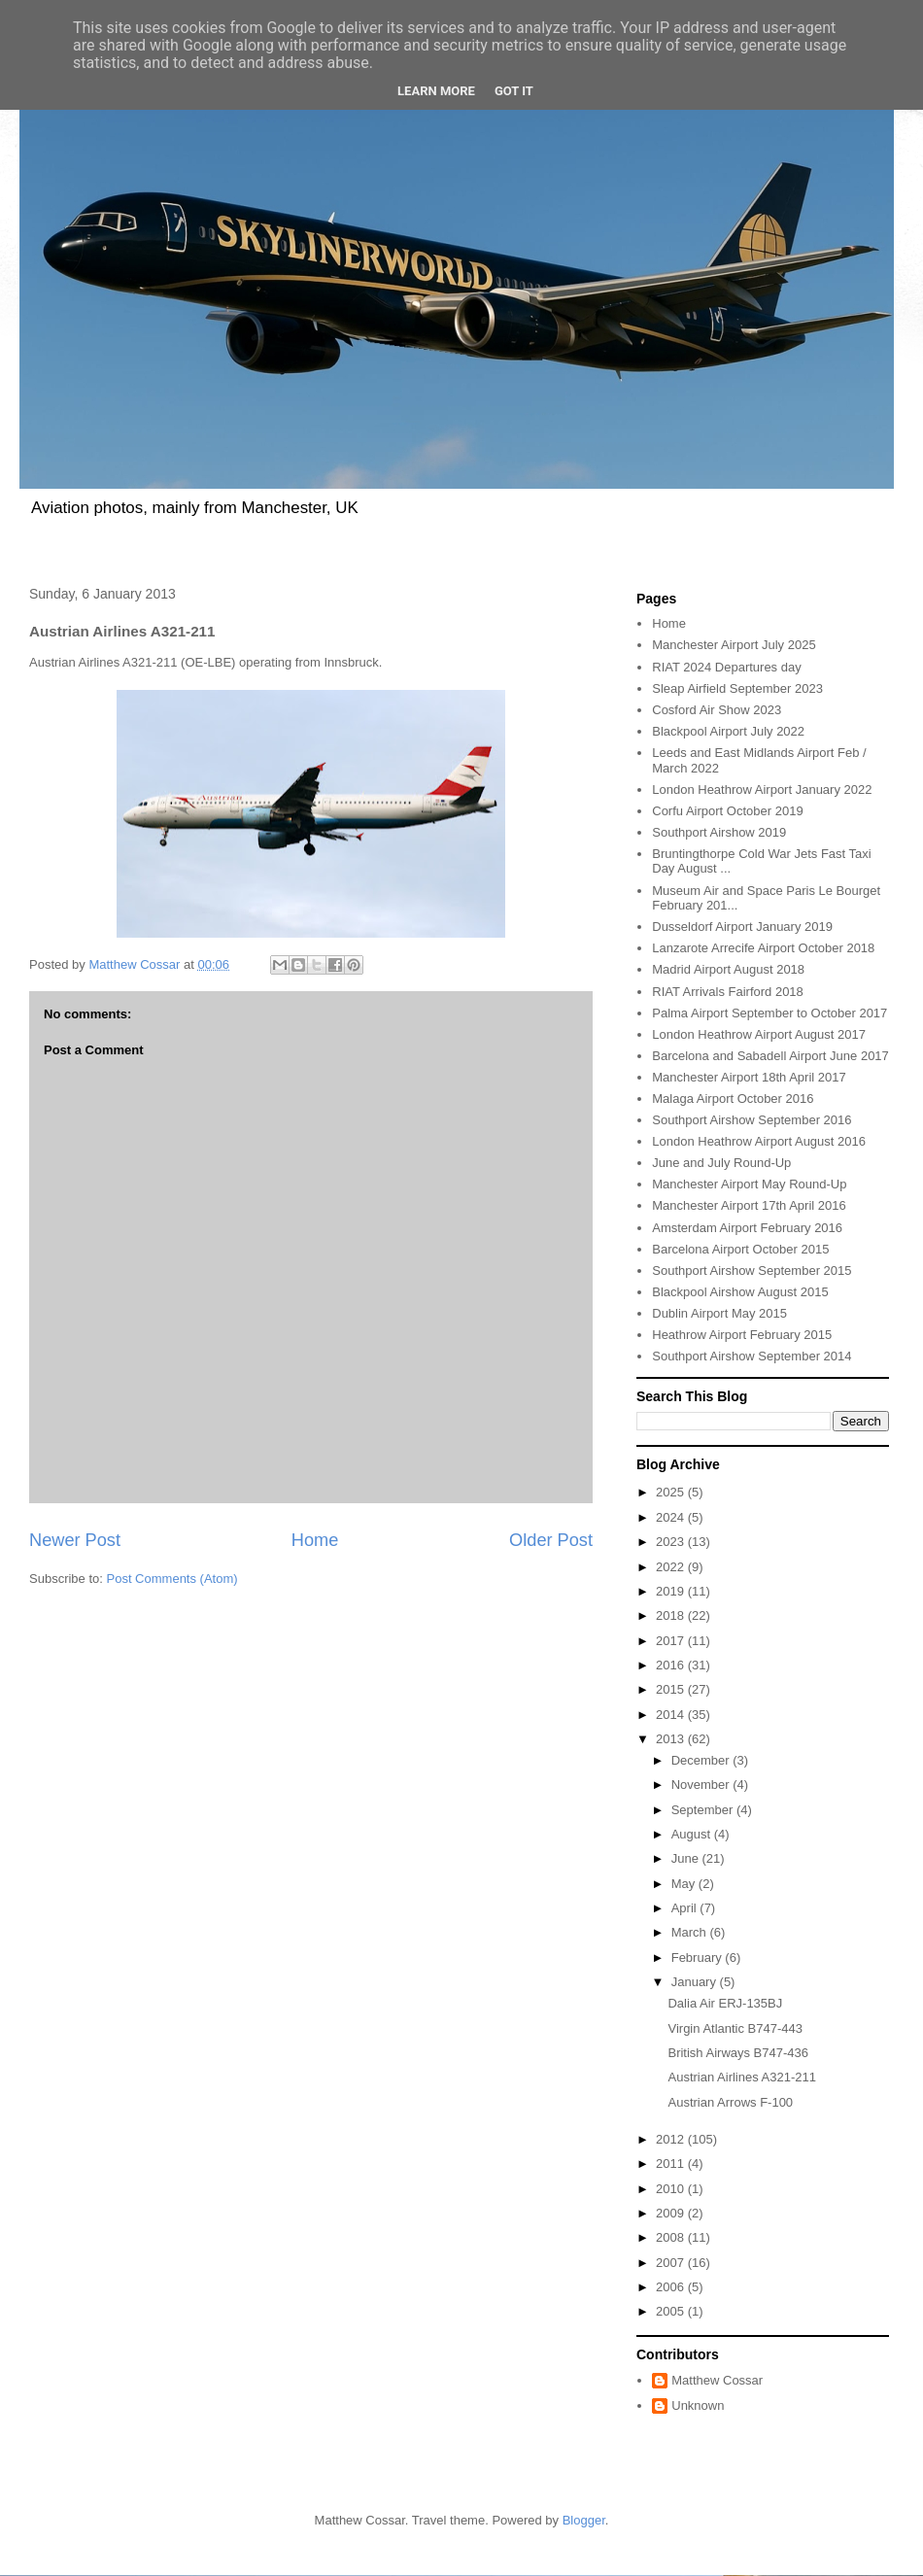 Image resolution: width=923 pixels, height=2576 pixels. What do you see at coordinates (748, 1205) in the screenshot?
I see `Manchester Airport 17th April 2016` at bounding box center [748, 1205].